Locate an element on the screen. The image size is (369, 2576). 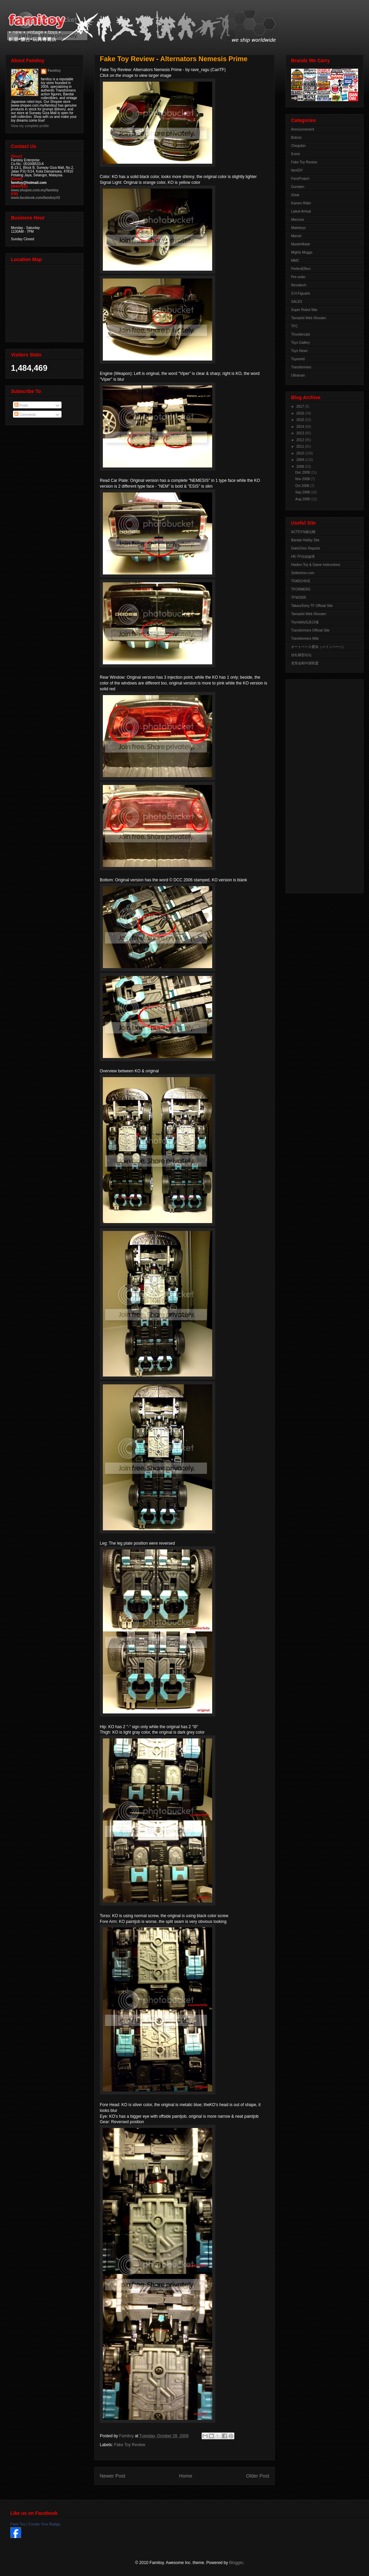
Fake Toy Review is located at coordinates (129, 2444).